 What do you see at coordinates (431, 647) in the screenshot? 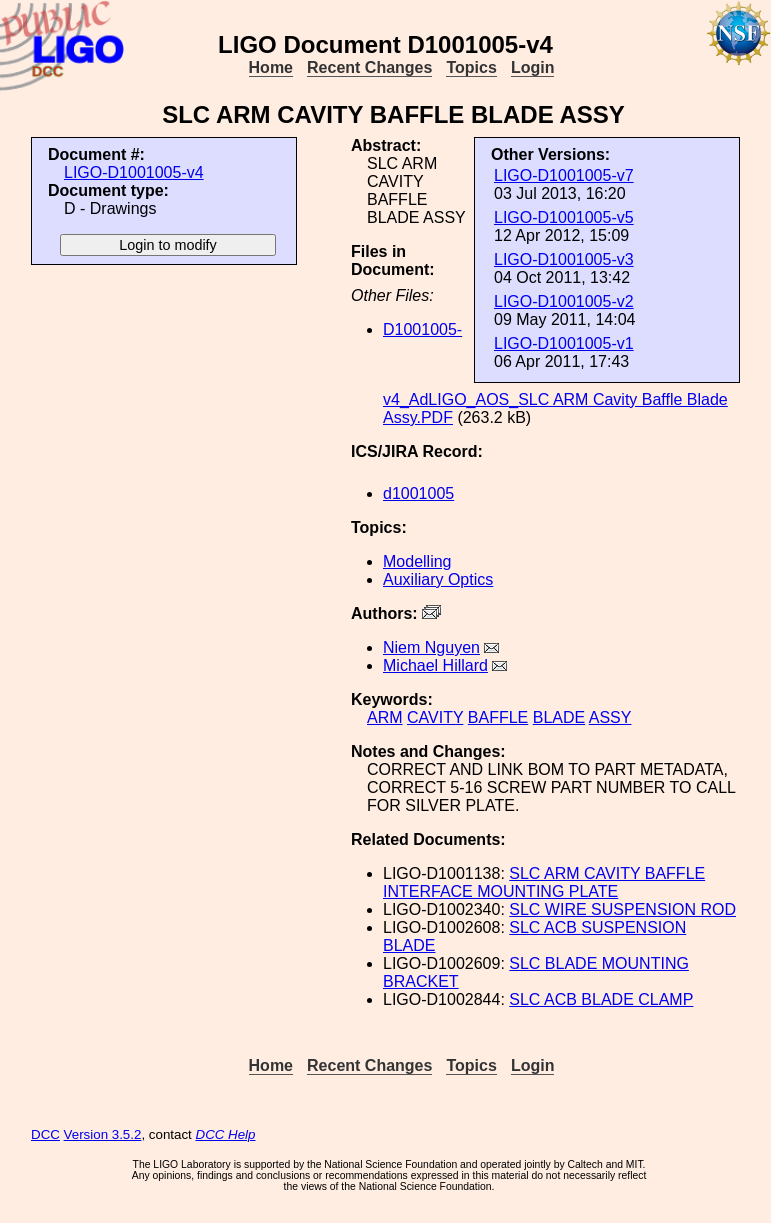
I see `Niem Nguyen` at bounding box center [431, 647].